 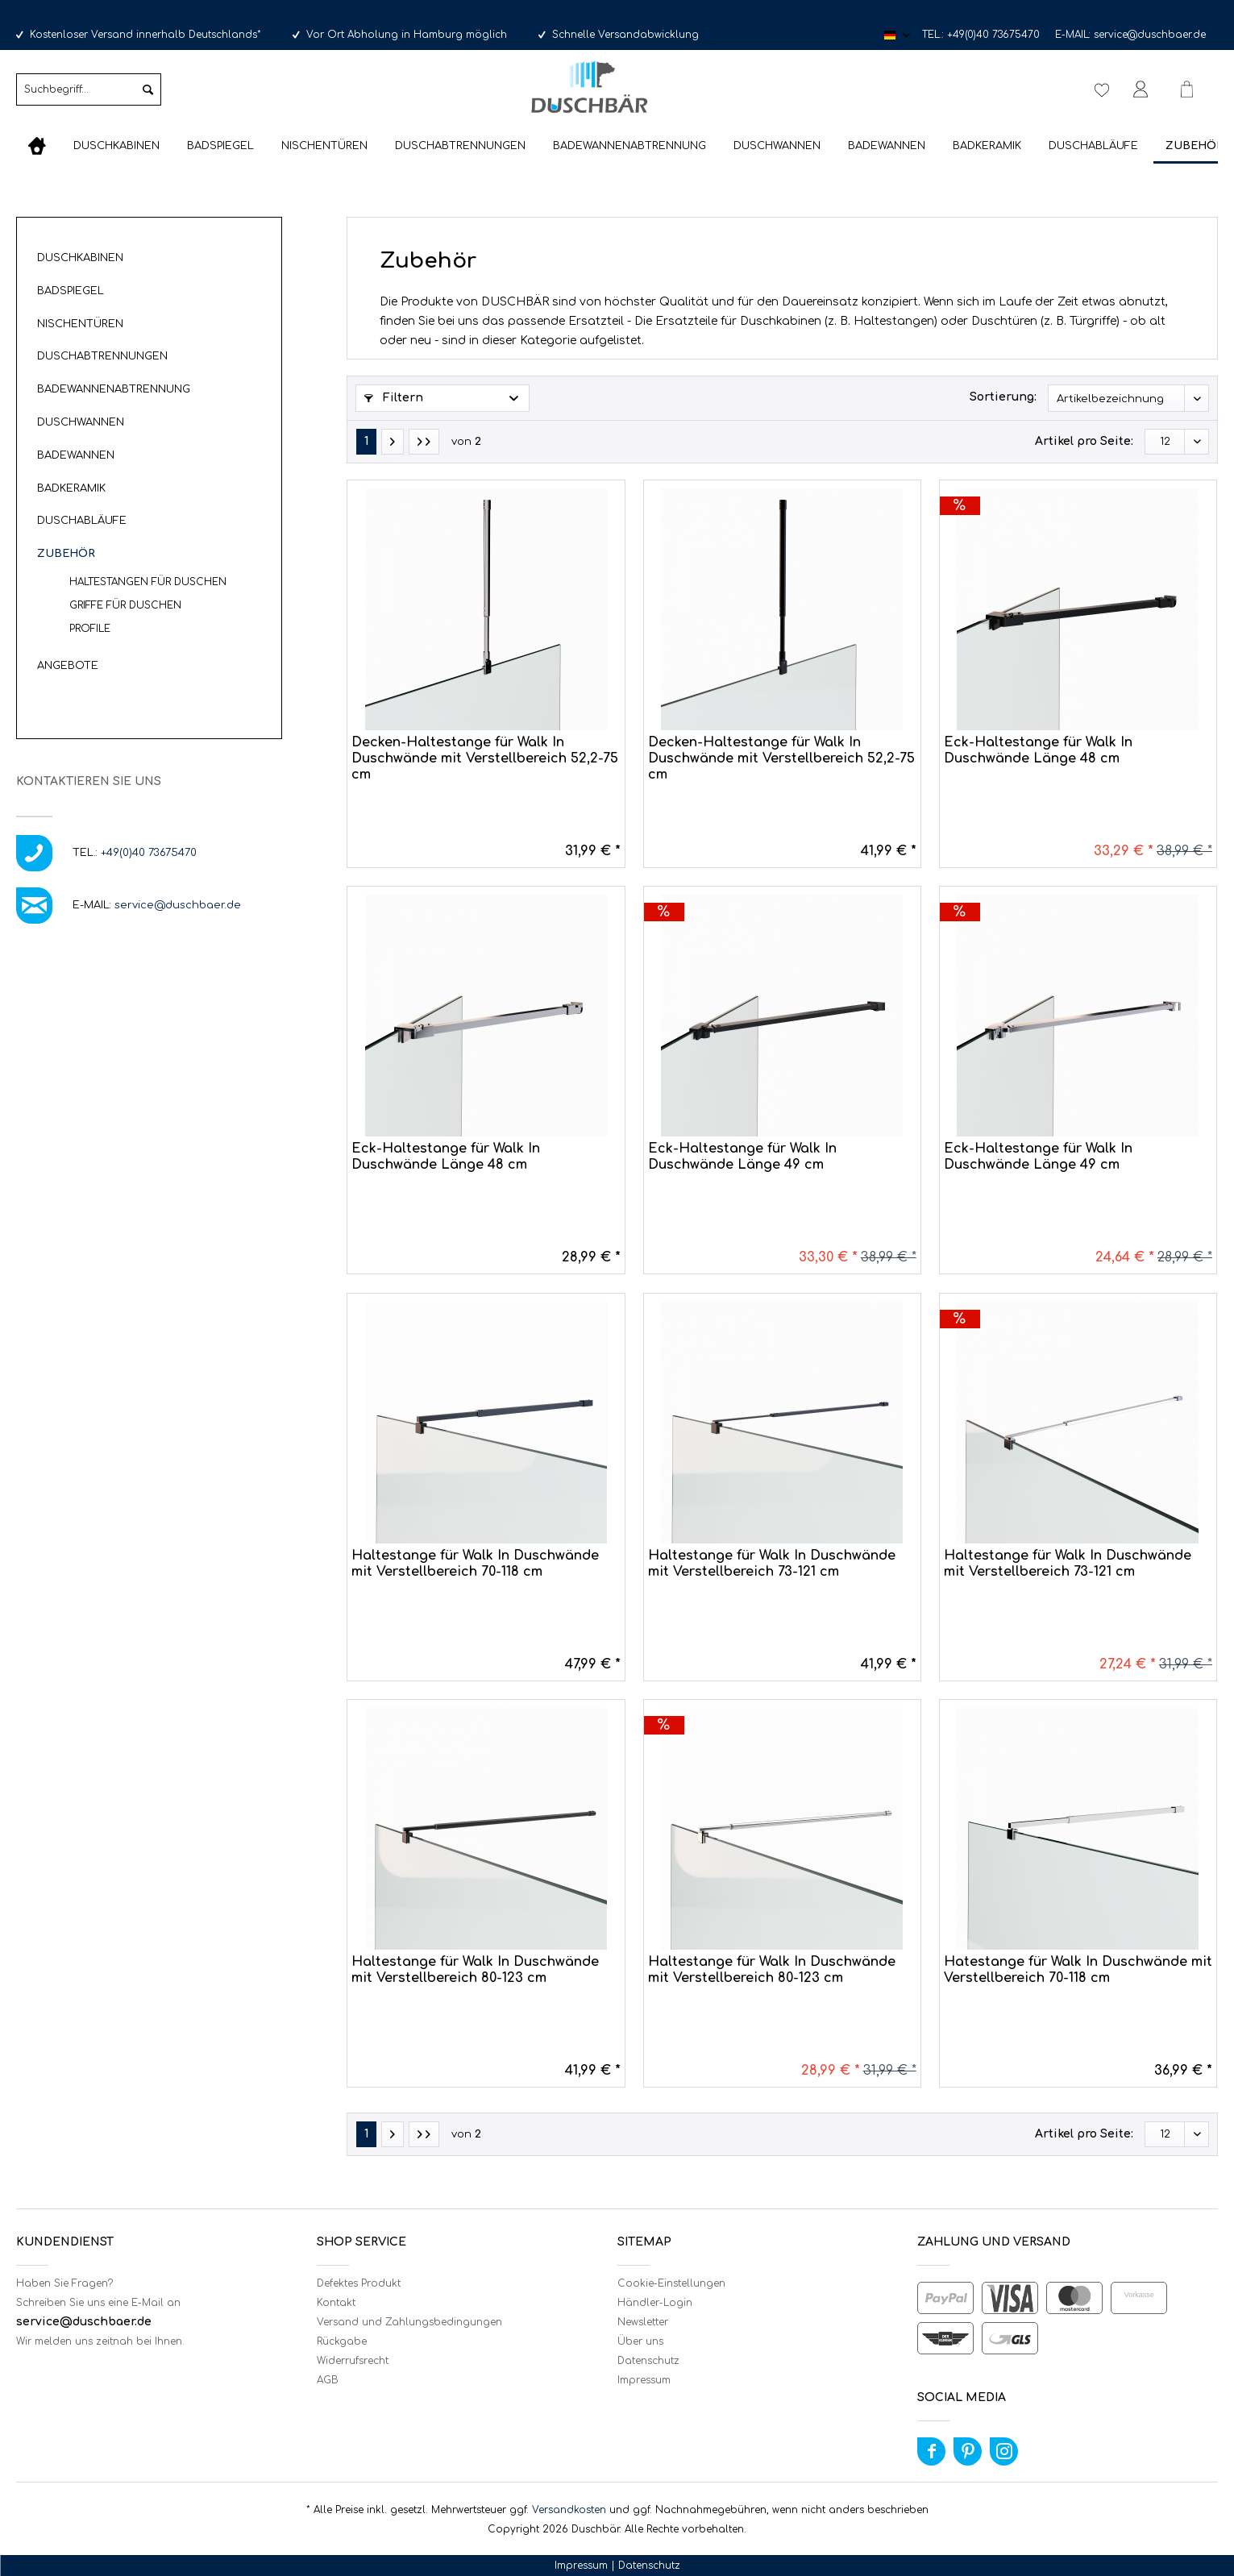 I want to click on [Merkzettel], so click(x=1101, y=89).